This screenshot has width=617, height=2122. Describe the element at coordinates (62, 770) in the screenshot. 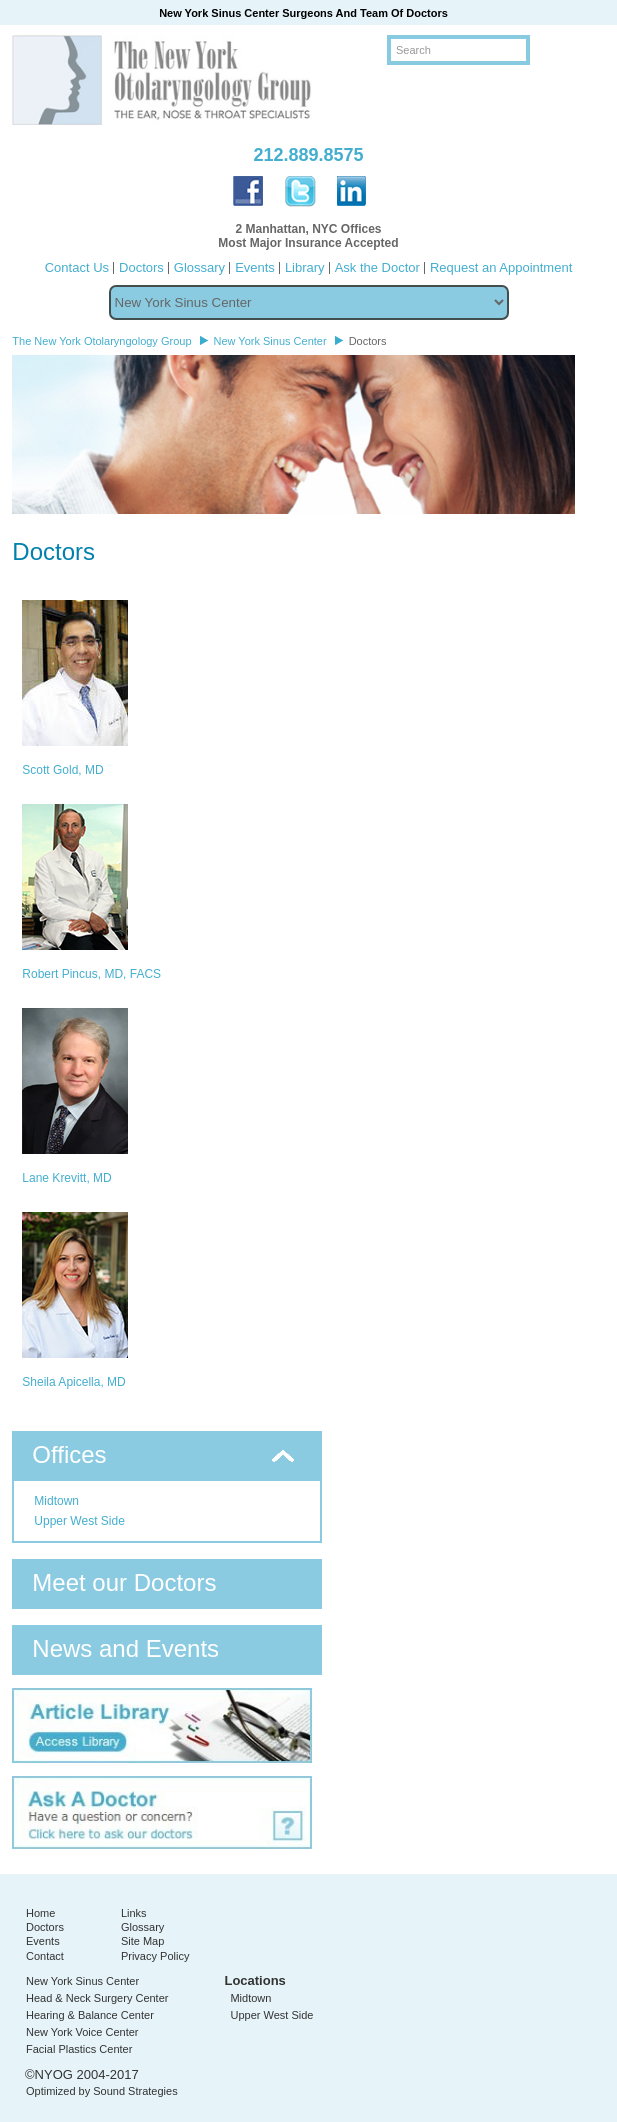

I see `Scott Gold, MD` at that location.